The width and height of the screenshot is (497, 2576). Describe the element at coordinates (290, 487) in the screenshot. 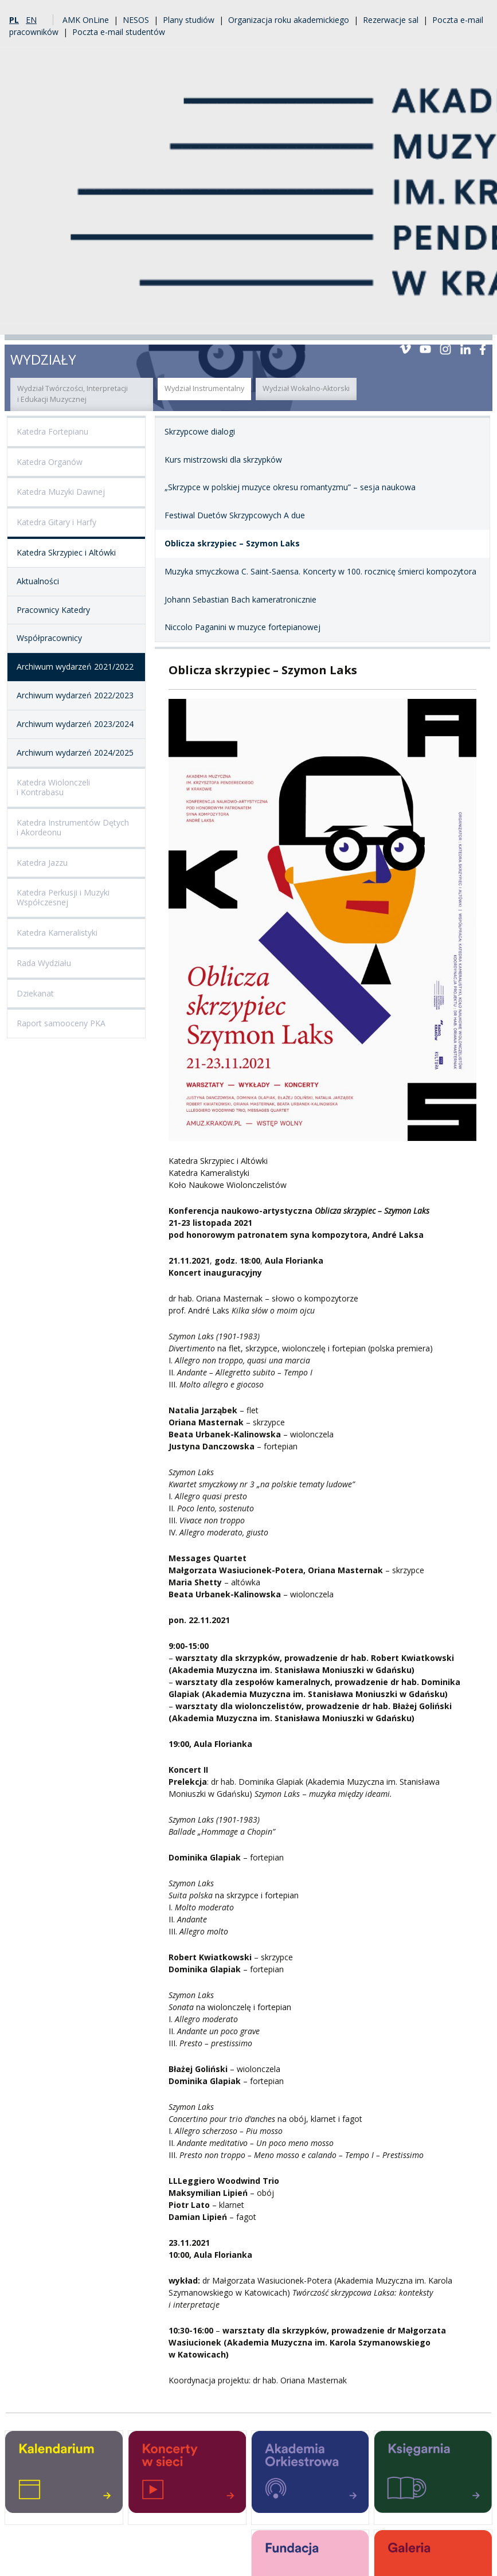

I see `„Skrzypce w polskiej muzyce okresu romantyzmu” – sesja naukowa` at that location.